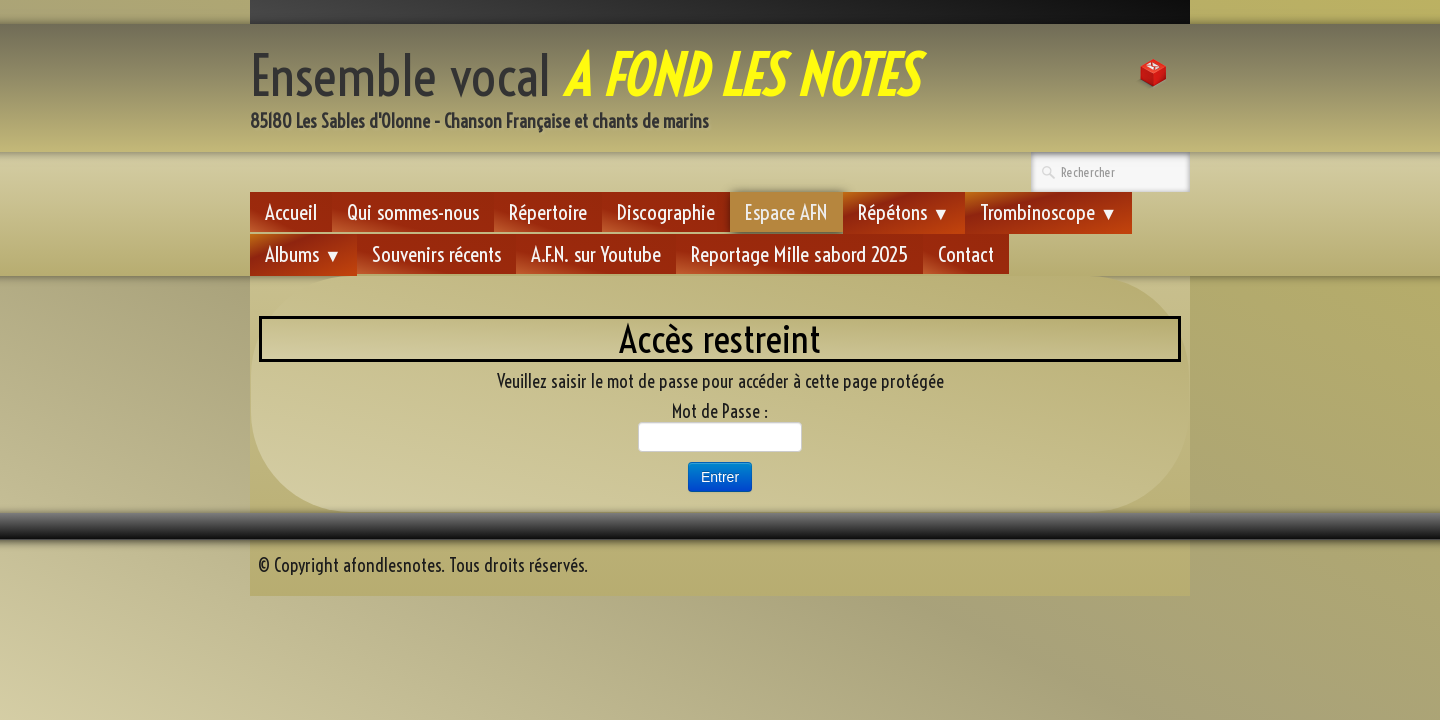 The height and width of the screenshot is (720, 1440). What do you see at coordinates (303, 254) in the screenshot?
I see `Albums` at bounding box center [303, 254].